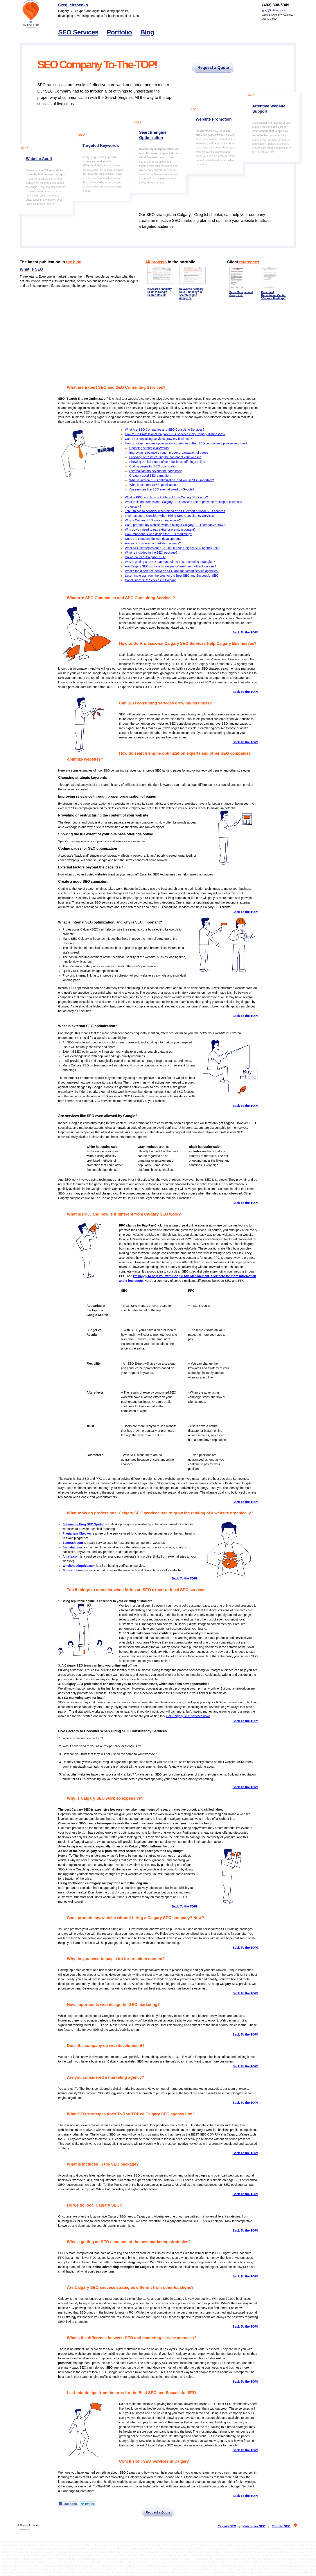 This screenshot has width=316, height=2576. I want to click on Are Calgary SEO success strategies different from other locations?, so click(170, 566).